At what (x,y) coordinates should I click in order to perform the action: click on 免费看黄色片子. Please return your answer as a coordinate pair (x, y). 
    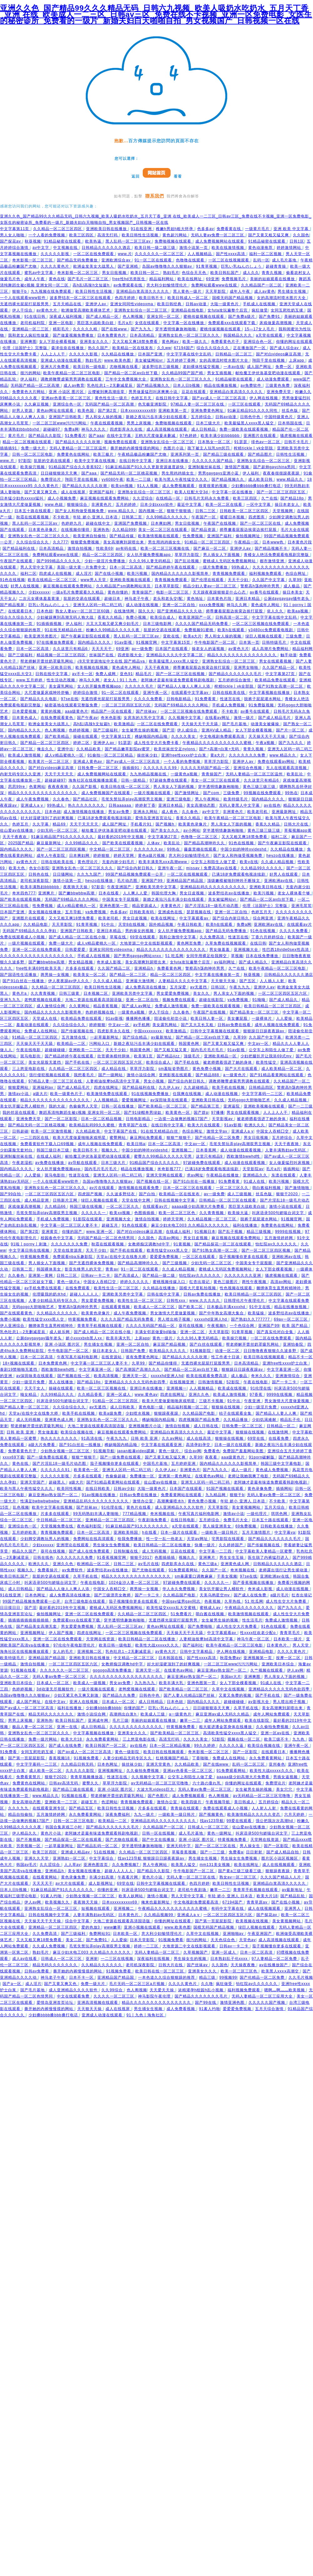
    Looking at the image, I should click on (226, 341).